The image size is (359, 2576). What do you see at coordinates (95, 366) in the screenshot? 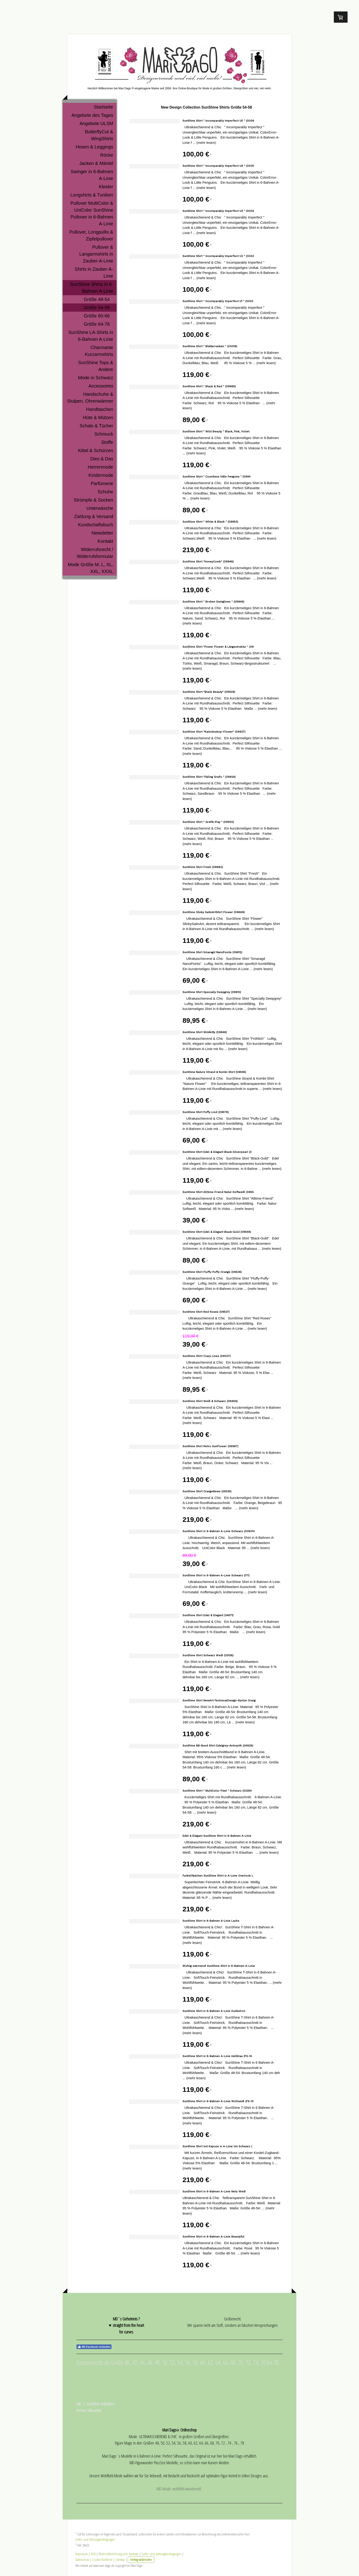
I see `SunShine Tops & Andere` at bounding box center [95, 366].